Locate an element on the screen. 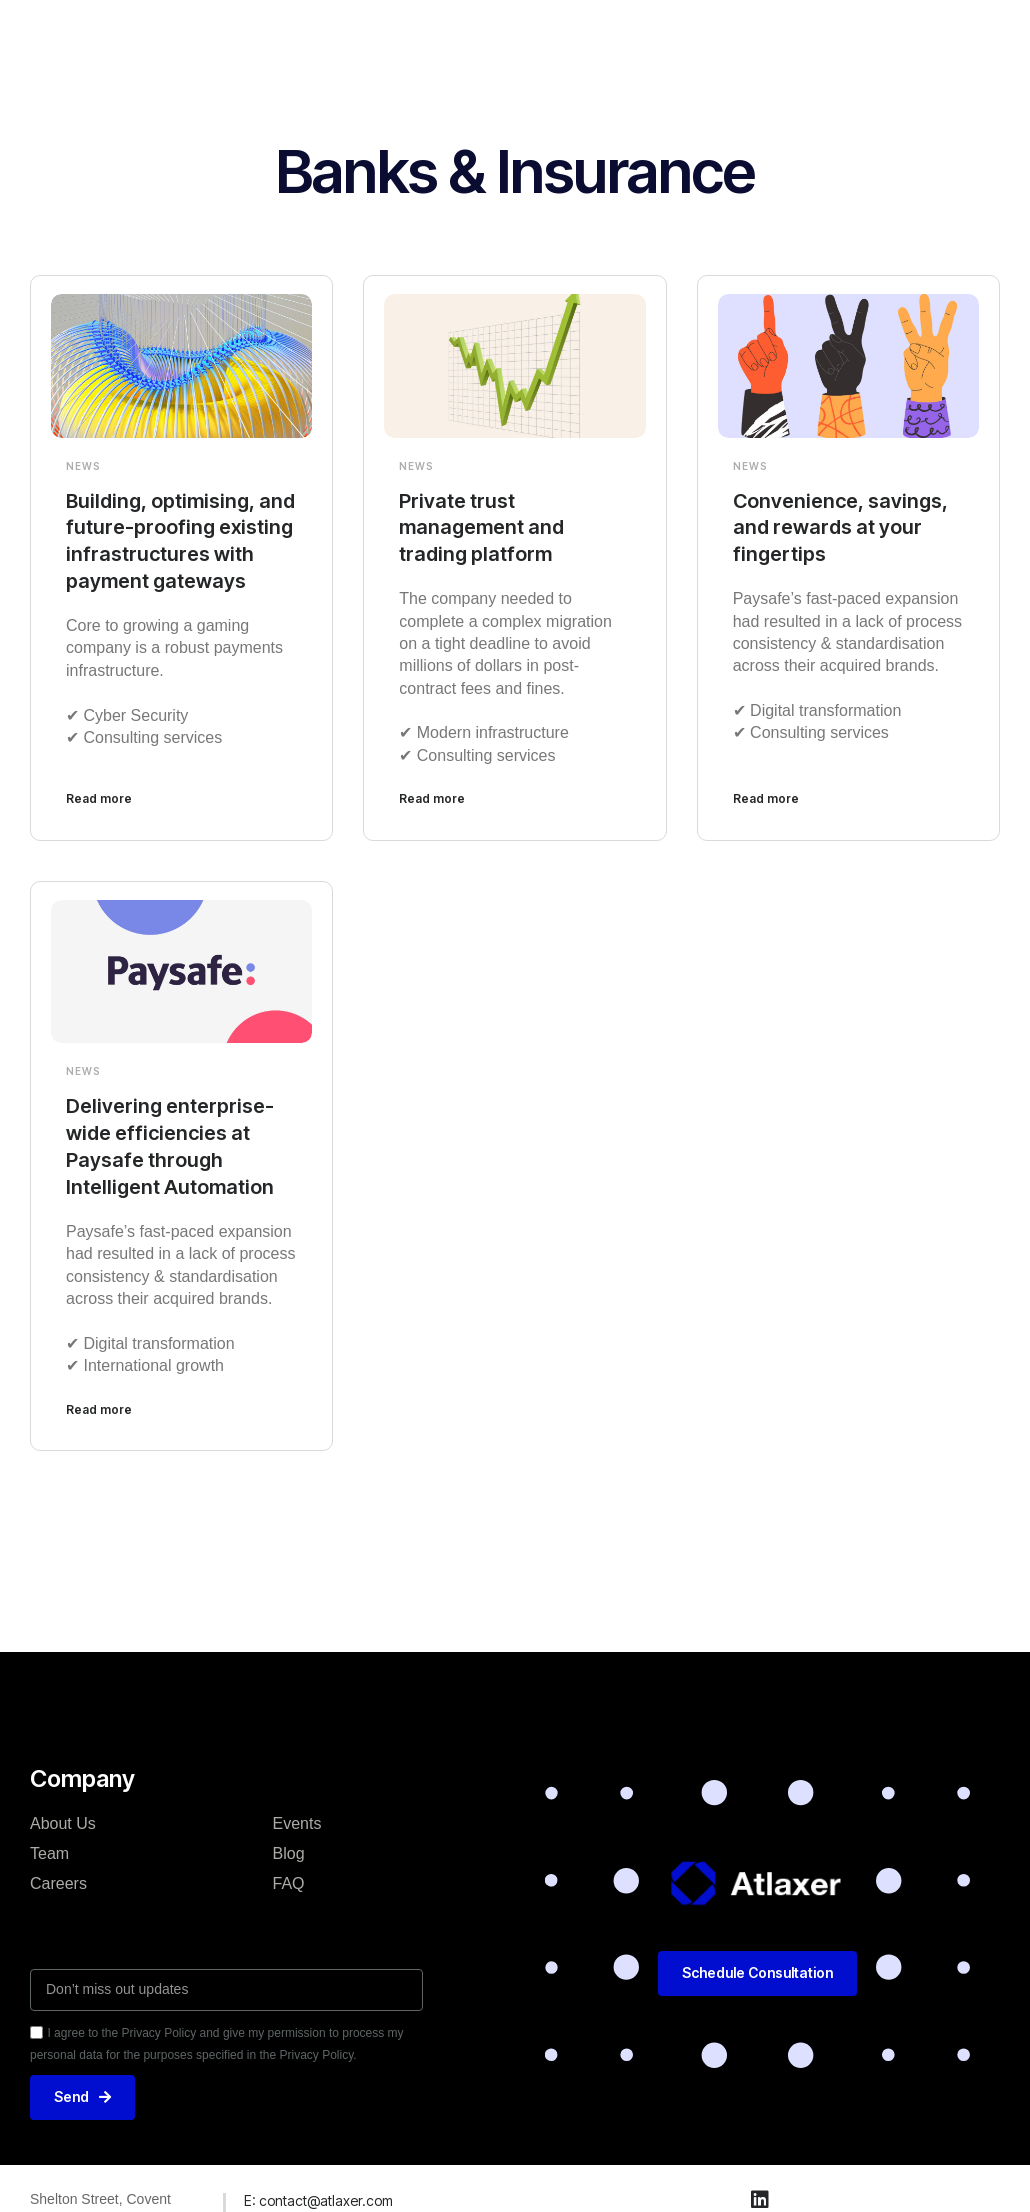  News is located at coordinates (83, 466).